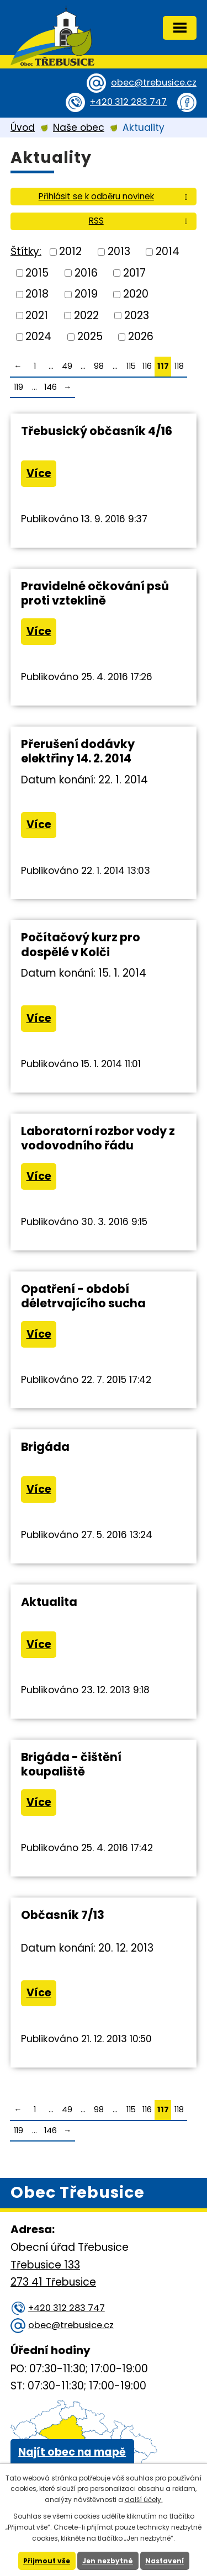 This screenshot has width=207, height=2576. I want to click on 119, so click(18, 387).